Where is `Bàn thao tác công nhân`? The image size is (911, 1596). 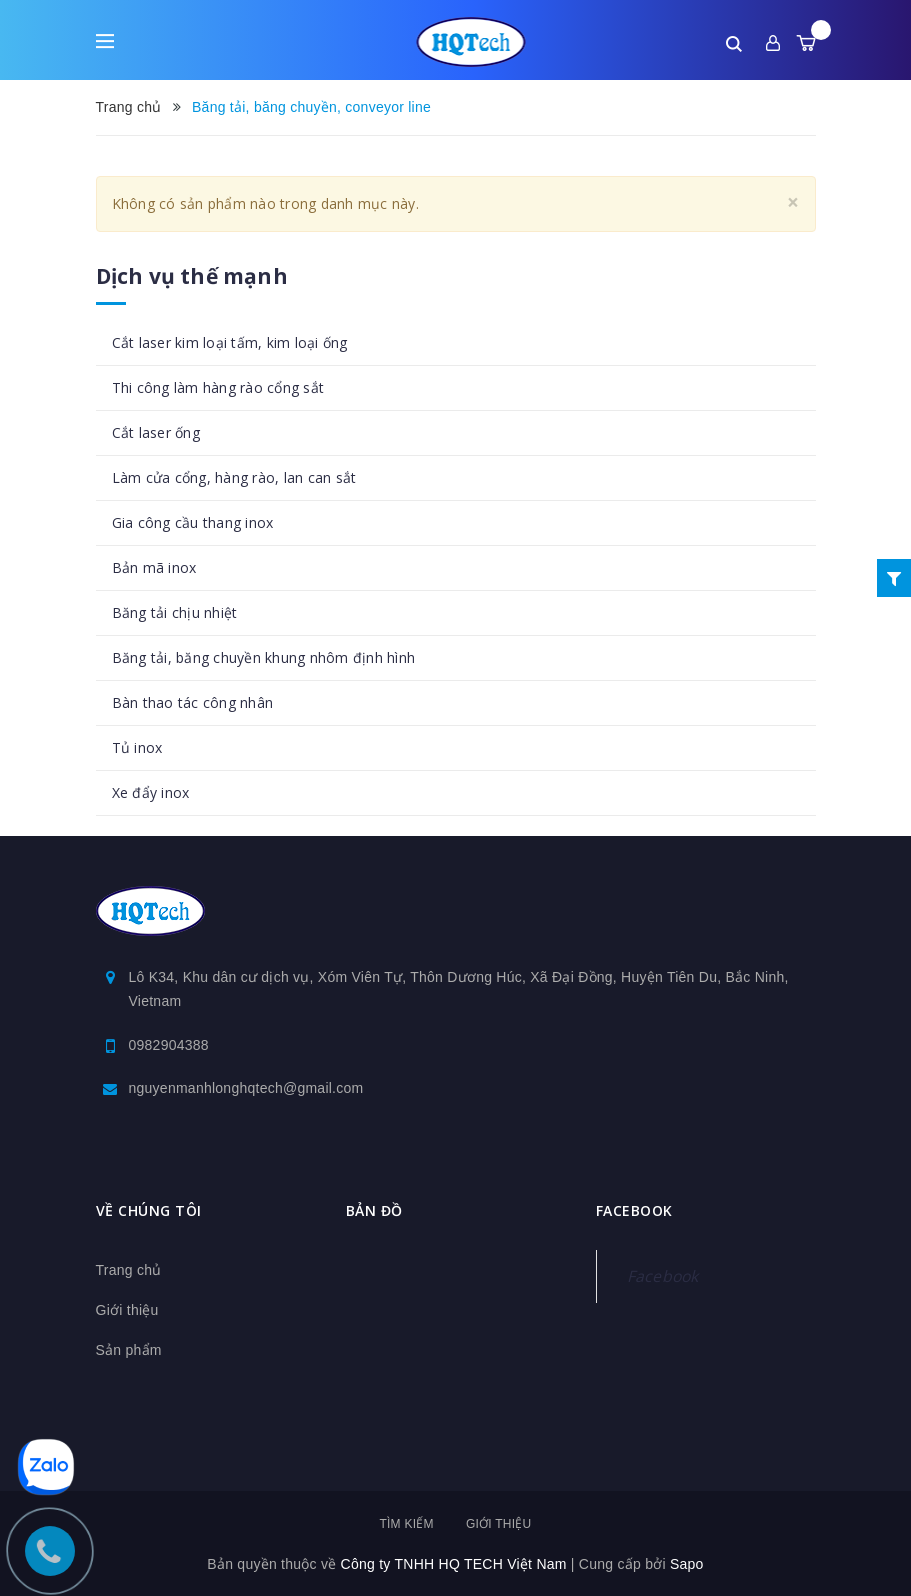 Bàn thao tác công nhân is located at coordinates (193, 702).